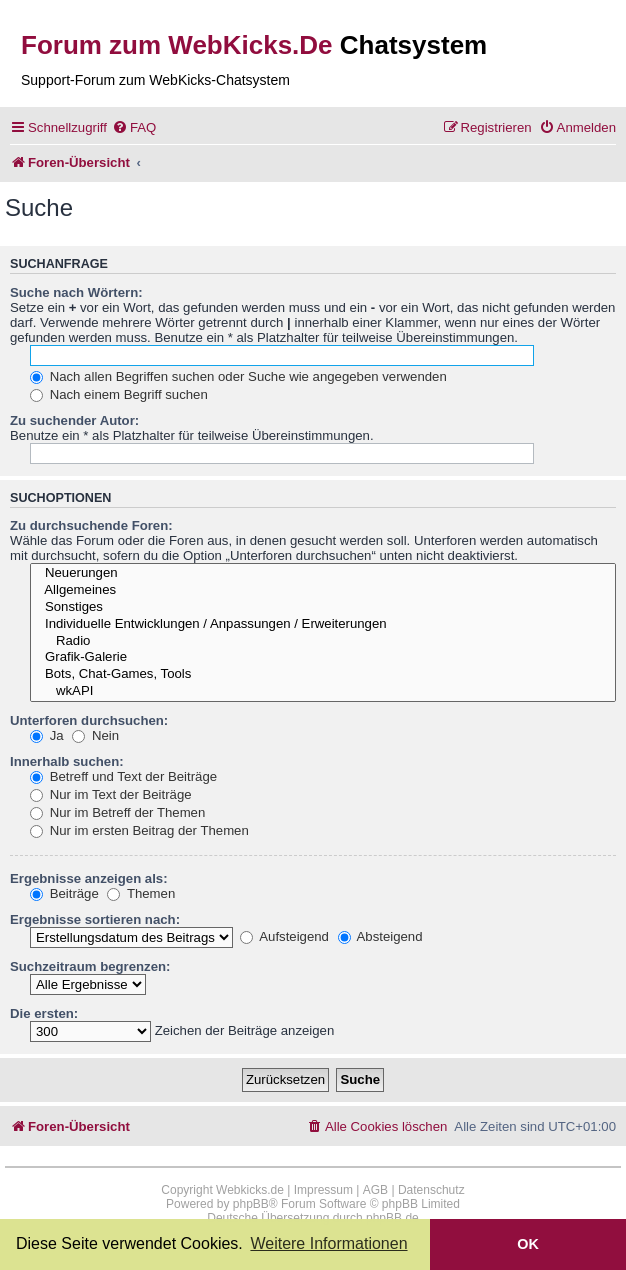  What do you see at coordinates (119, 394) in the screenshot?
I see `Nach einem Begriff suchen` at bounding box center [119, 394].